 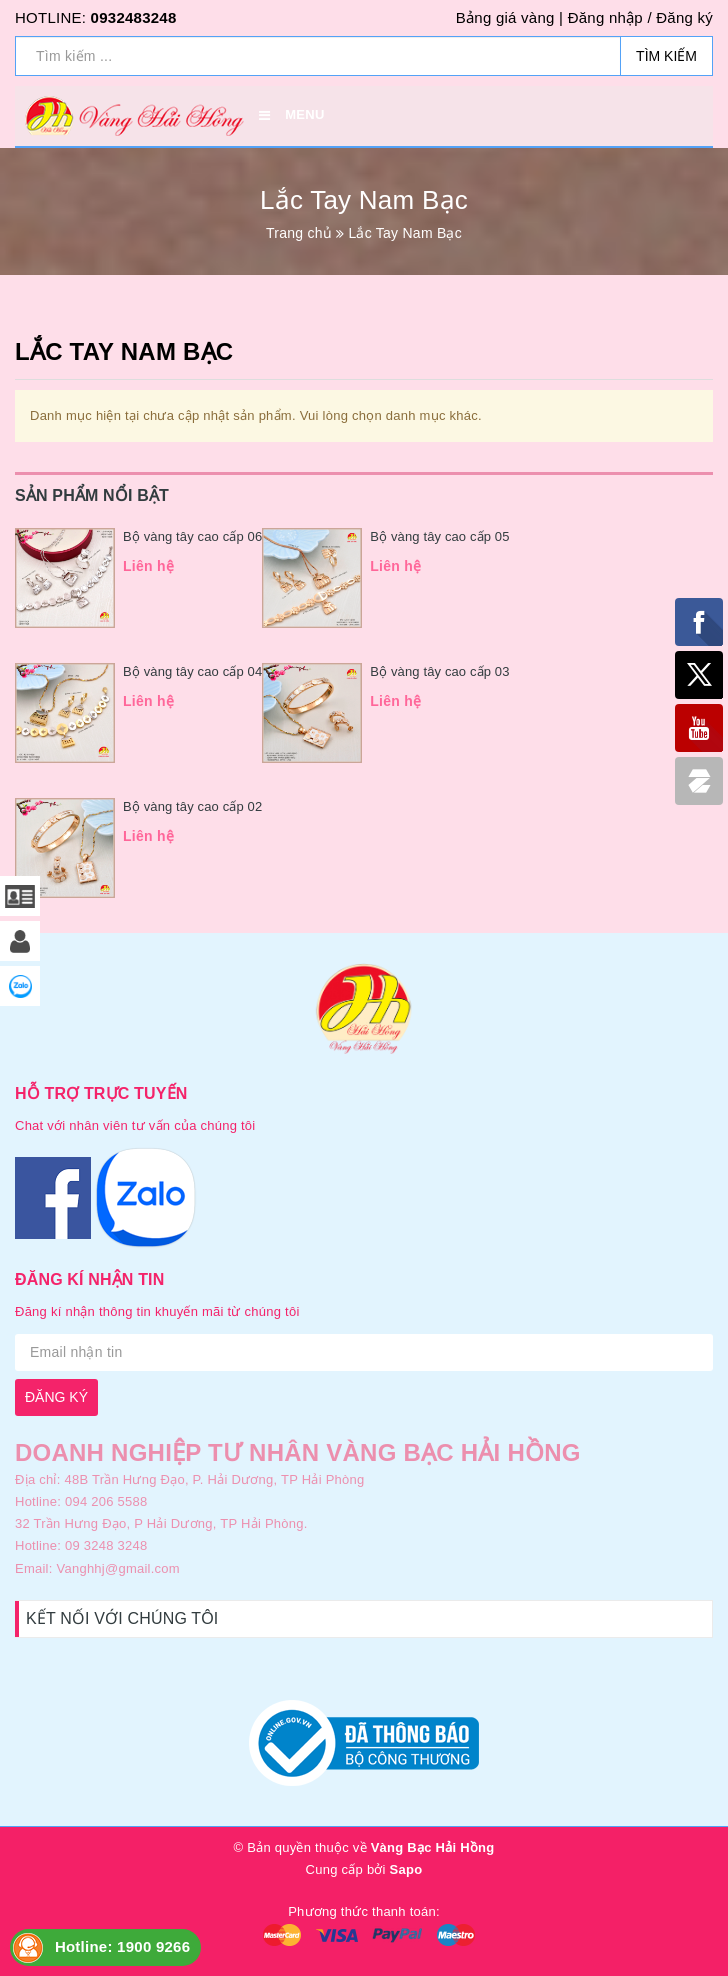 I want to click on Sapo, so click(x=406, y=1869).